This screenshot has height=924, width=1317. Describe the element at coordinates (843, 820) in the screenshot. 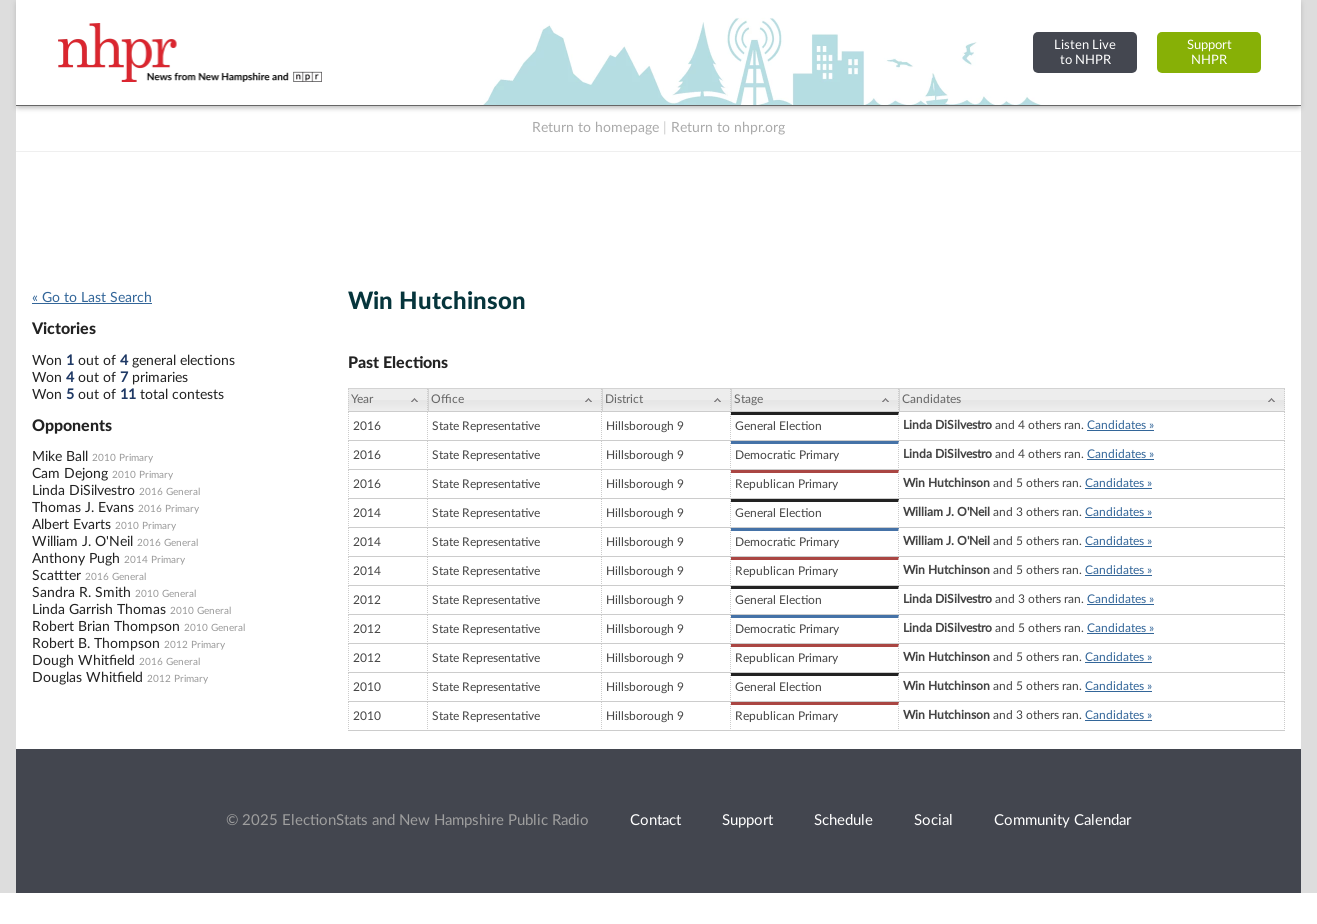

I see `Schedule` at that location.